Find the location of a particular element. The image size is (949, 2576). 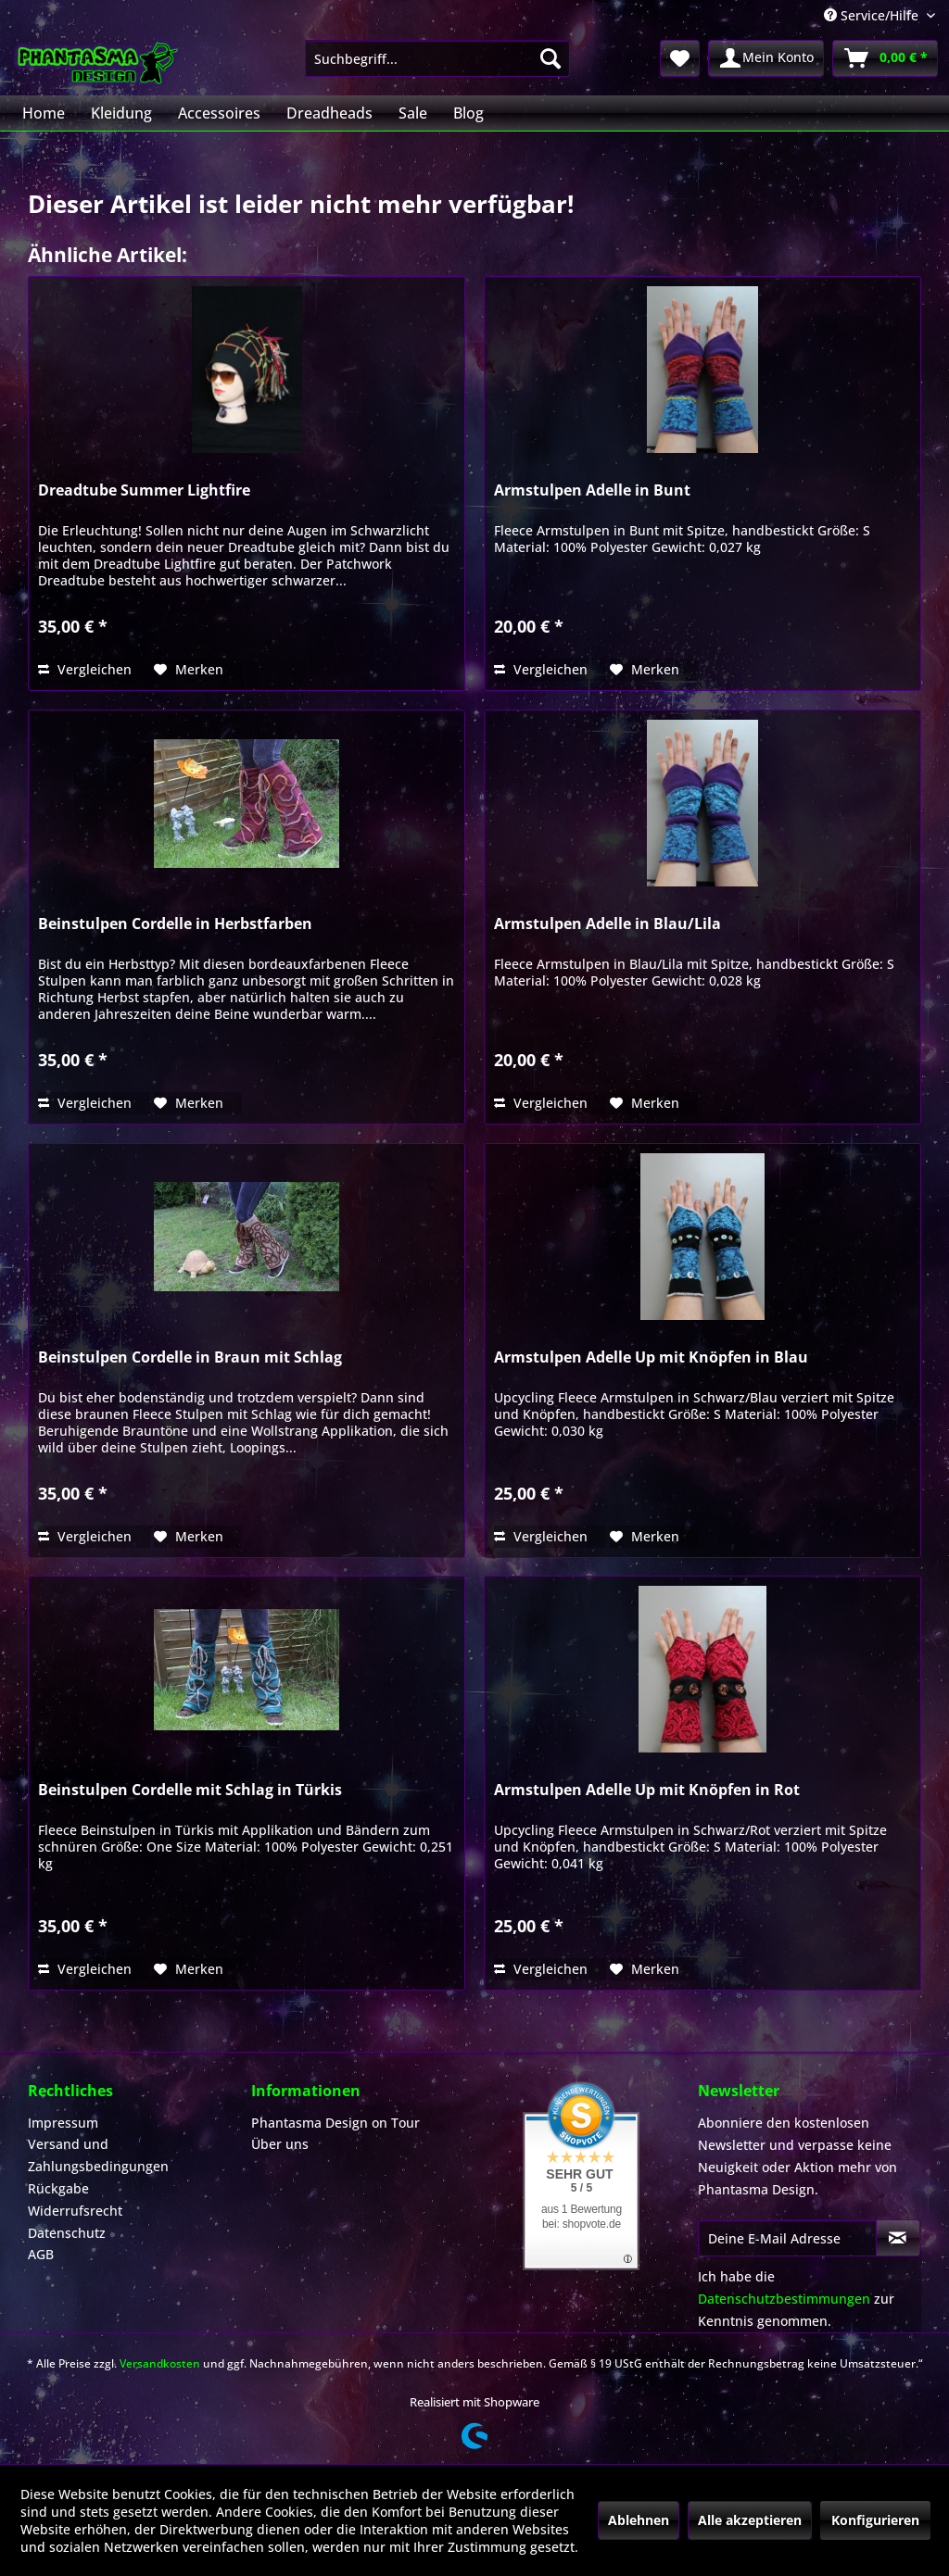

[Merkzettel] is located at coordinates (680, 58).